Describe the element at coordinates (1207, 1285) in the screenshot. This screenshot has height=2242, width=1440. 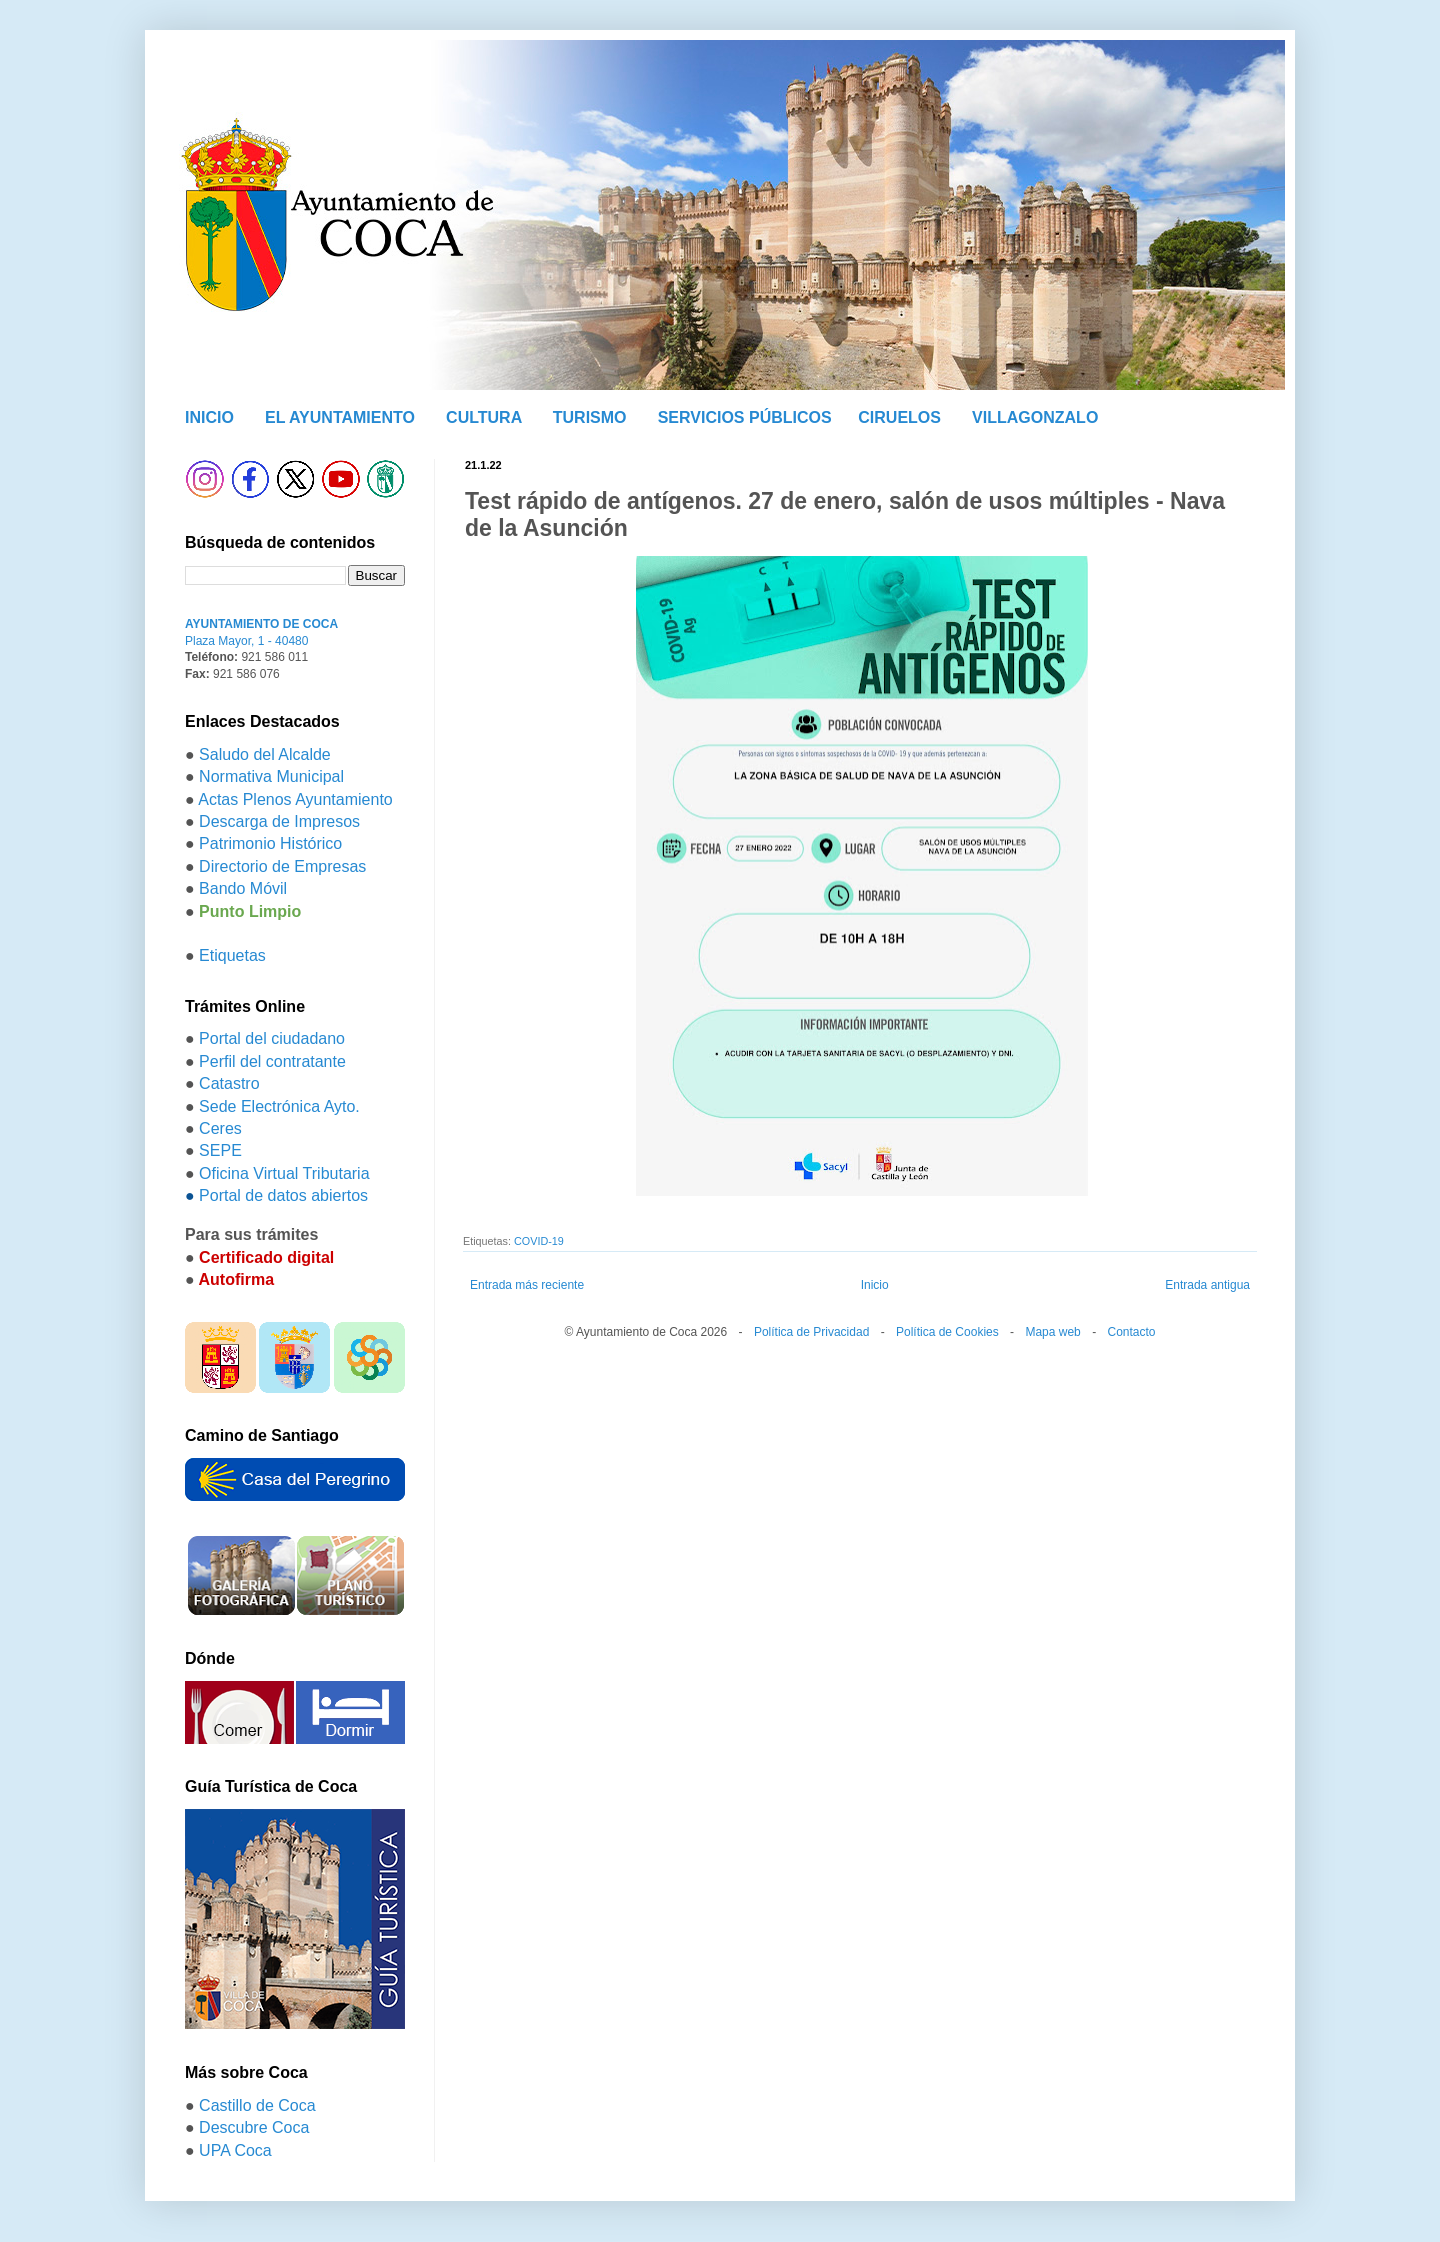
I see `Entrada antigua` at that location.